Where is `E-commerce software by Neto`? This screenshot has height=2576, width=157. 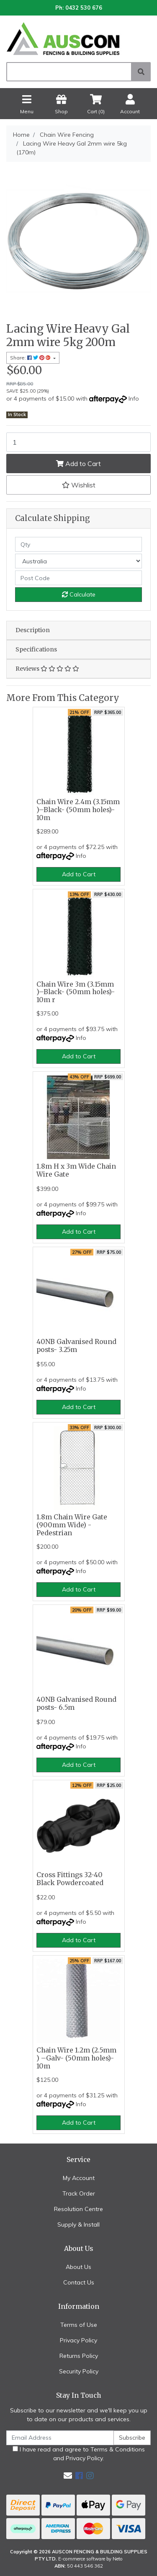 E-commerce software by Neto is located at coordinates (90, 2559).